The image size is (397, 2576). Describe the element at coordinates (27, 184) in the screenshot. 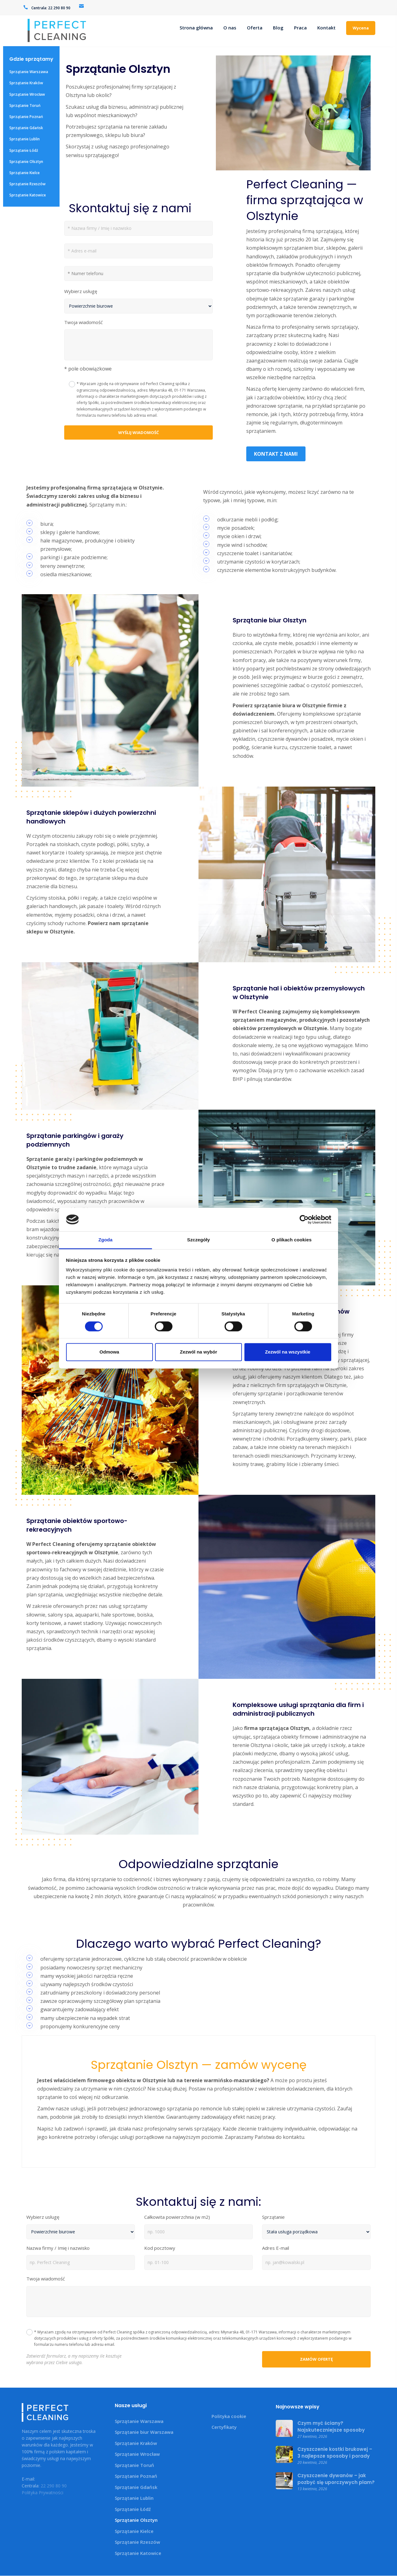

I see `Sprzątanie Rzeszów` at that location.